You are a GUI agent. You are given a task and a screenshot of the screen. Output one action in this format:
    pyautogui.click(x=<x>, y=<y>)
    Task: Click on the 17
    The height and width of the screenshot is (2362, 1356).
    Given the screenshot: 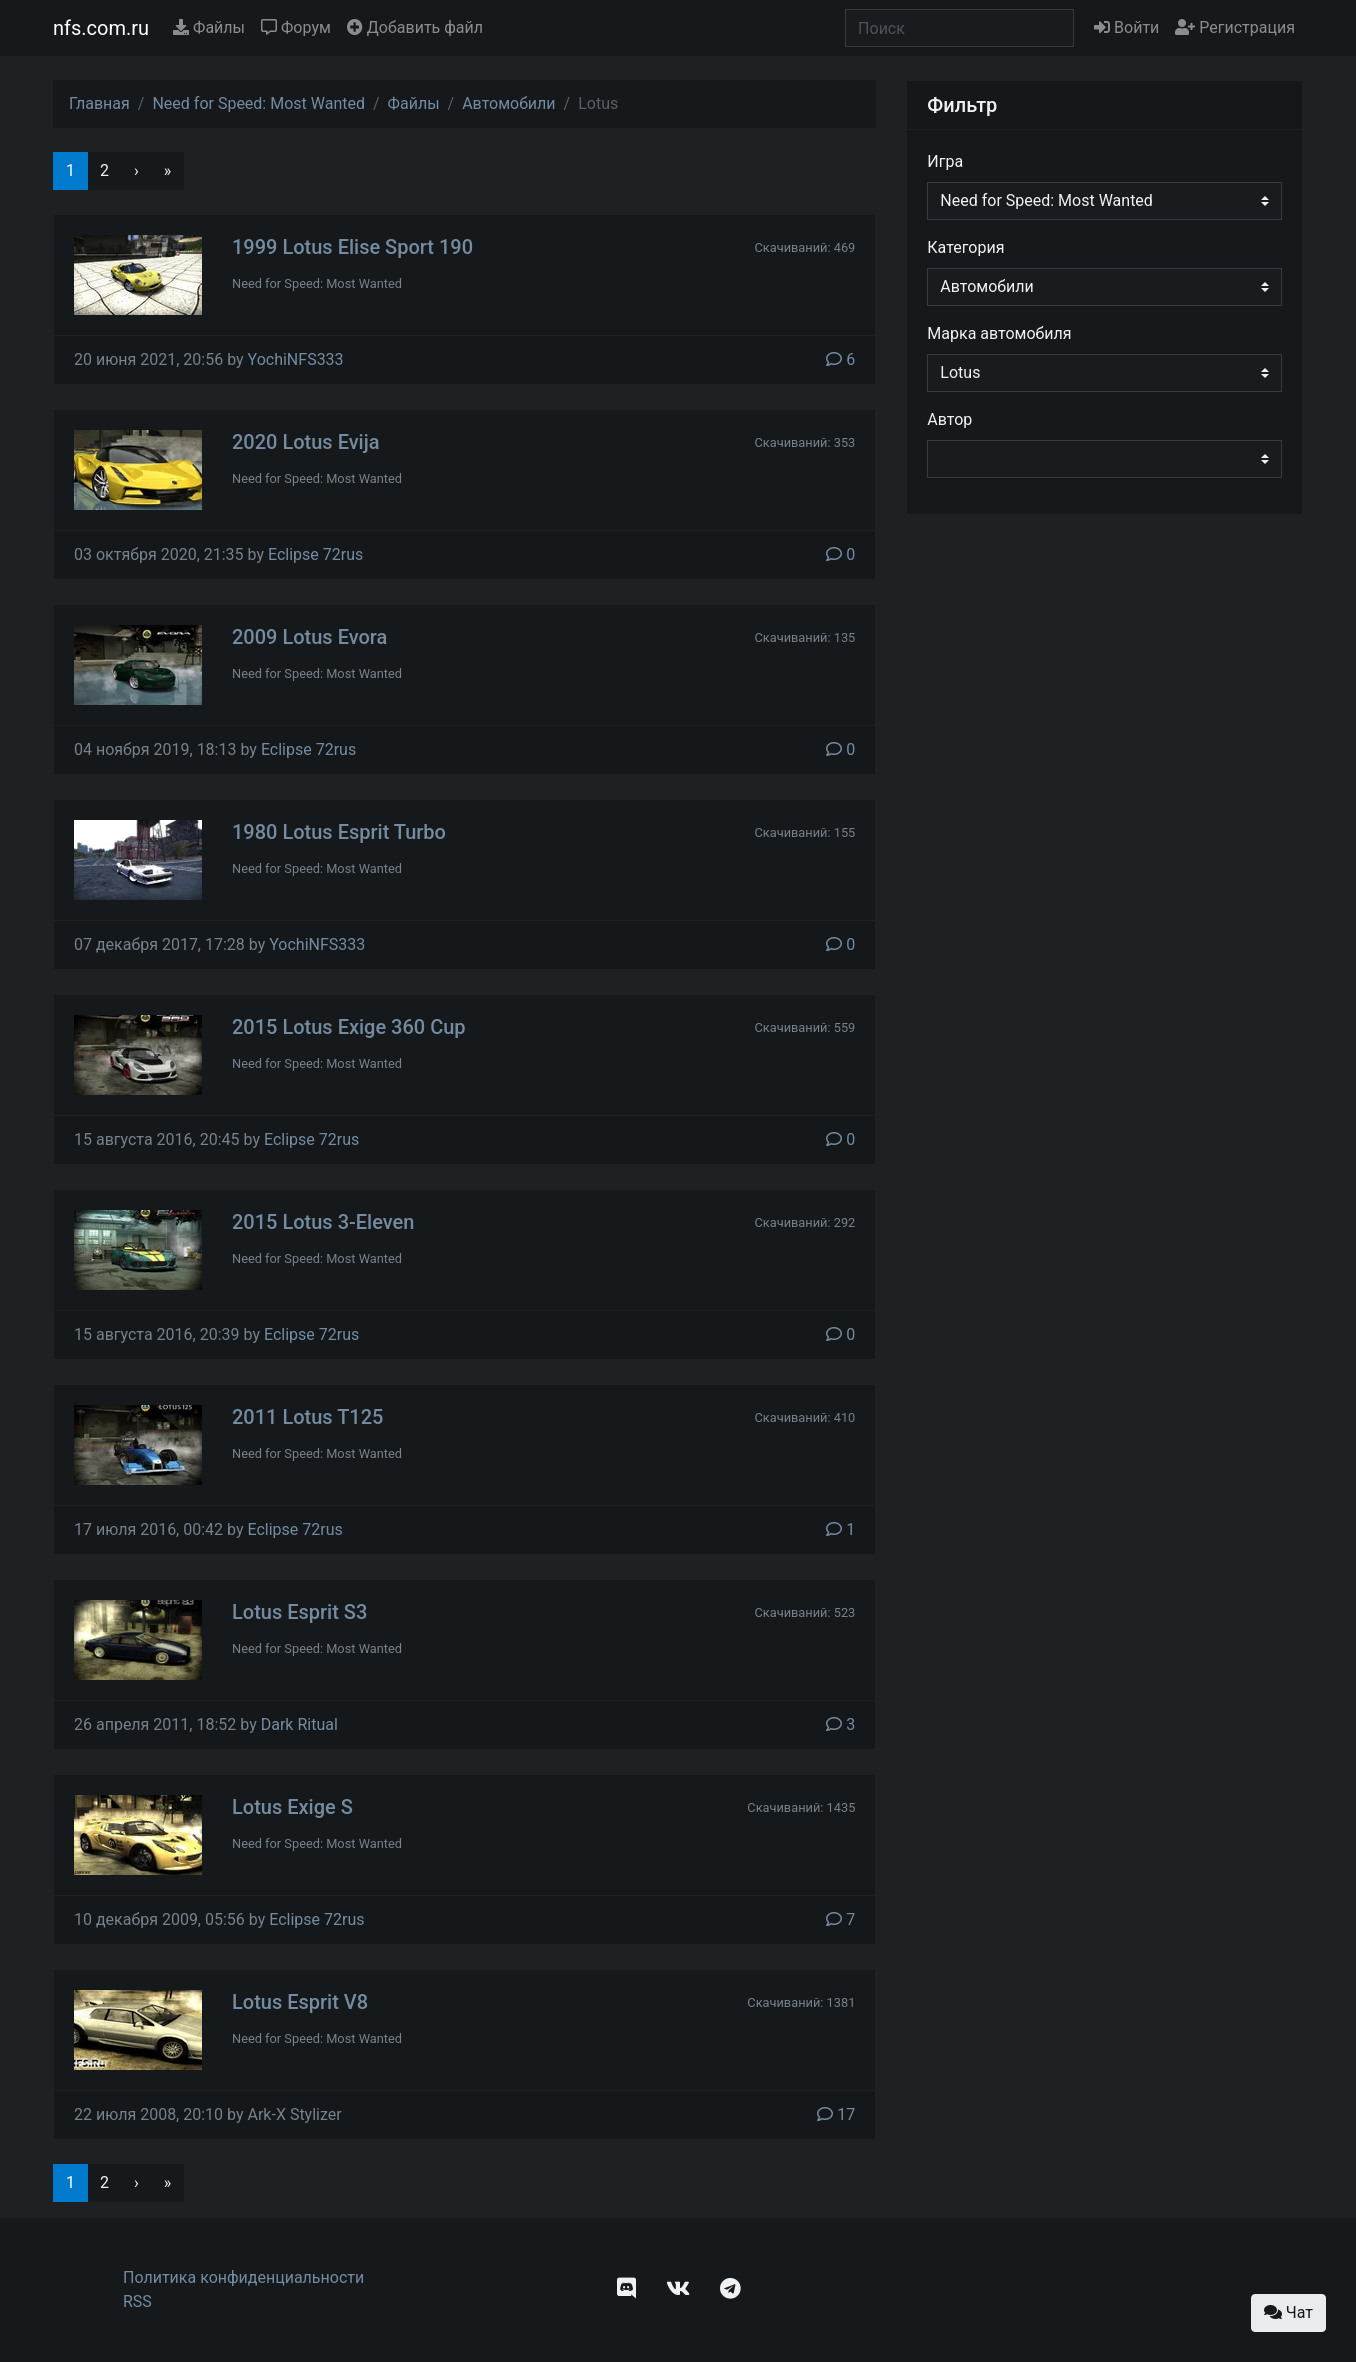 What is the action you would take?
    pyautogui.click(x=836, y=2114)
    